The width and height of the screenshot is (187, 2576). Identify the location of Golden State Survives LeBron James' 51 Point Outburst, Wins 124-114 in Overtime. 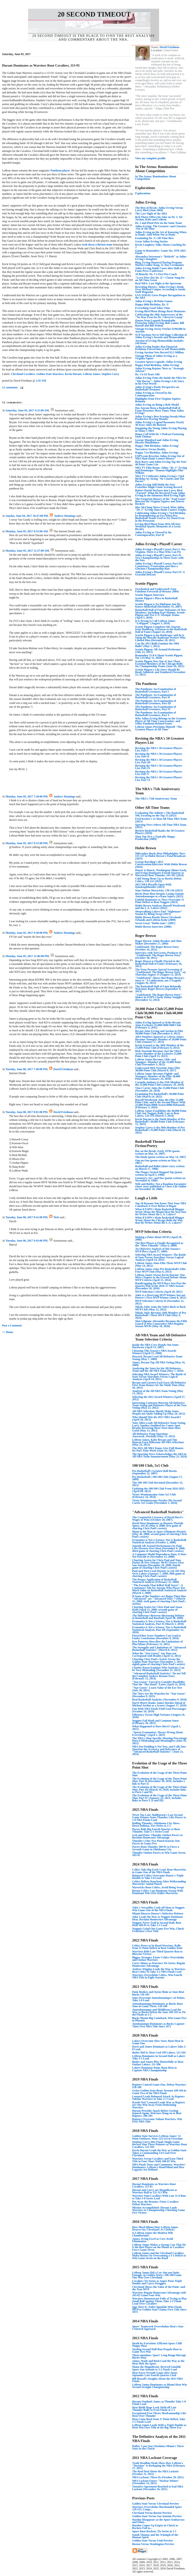
(157, 2137).